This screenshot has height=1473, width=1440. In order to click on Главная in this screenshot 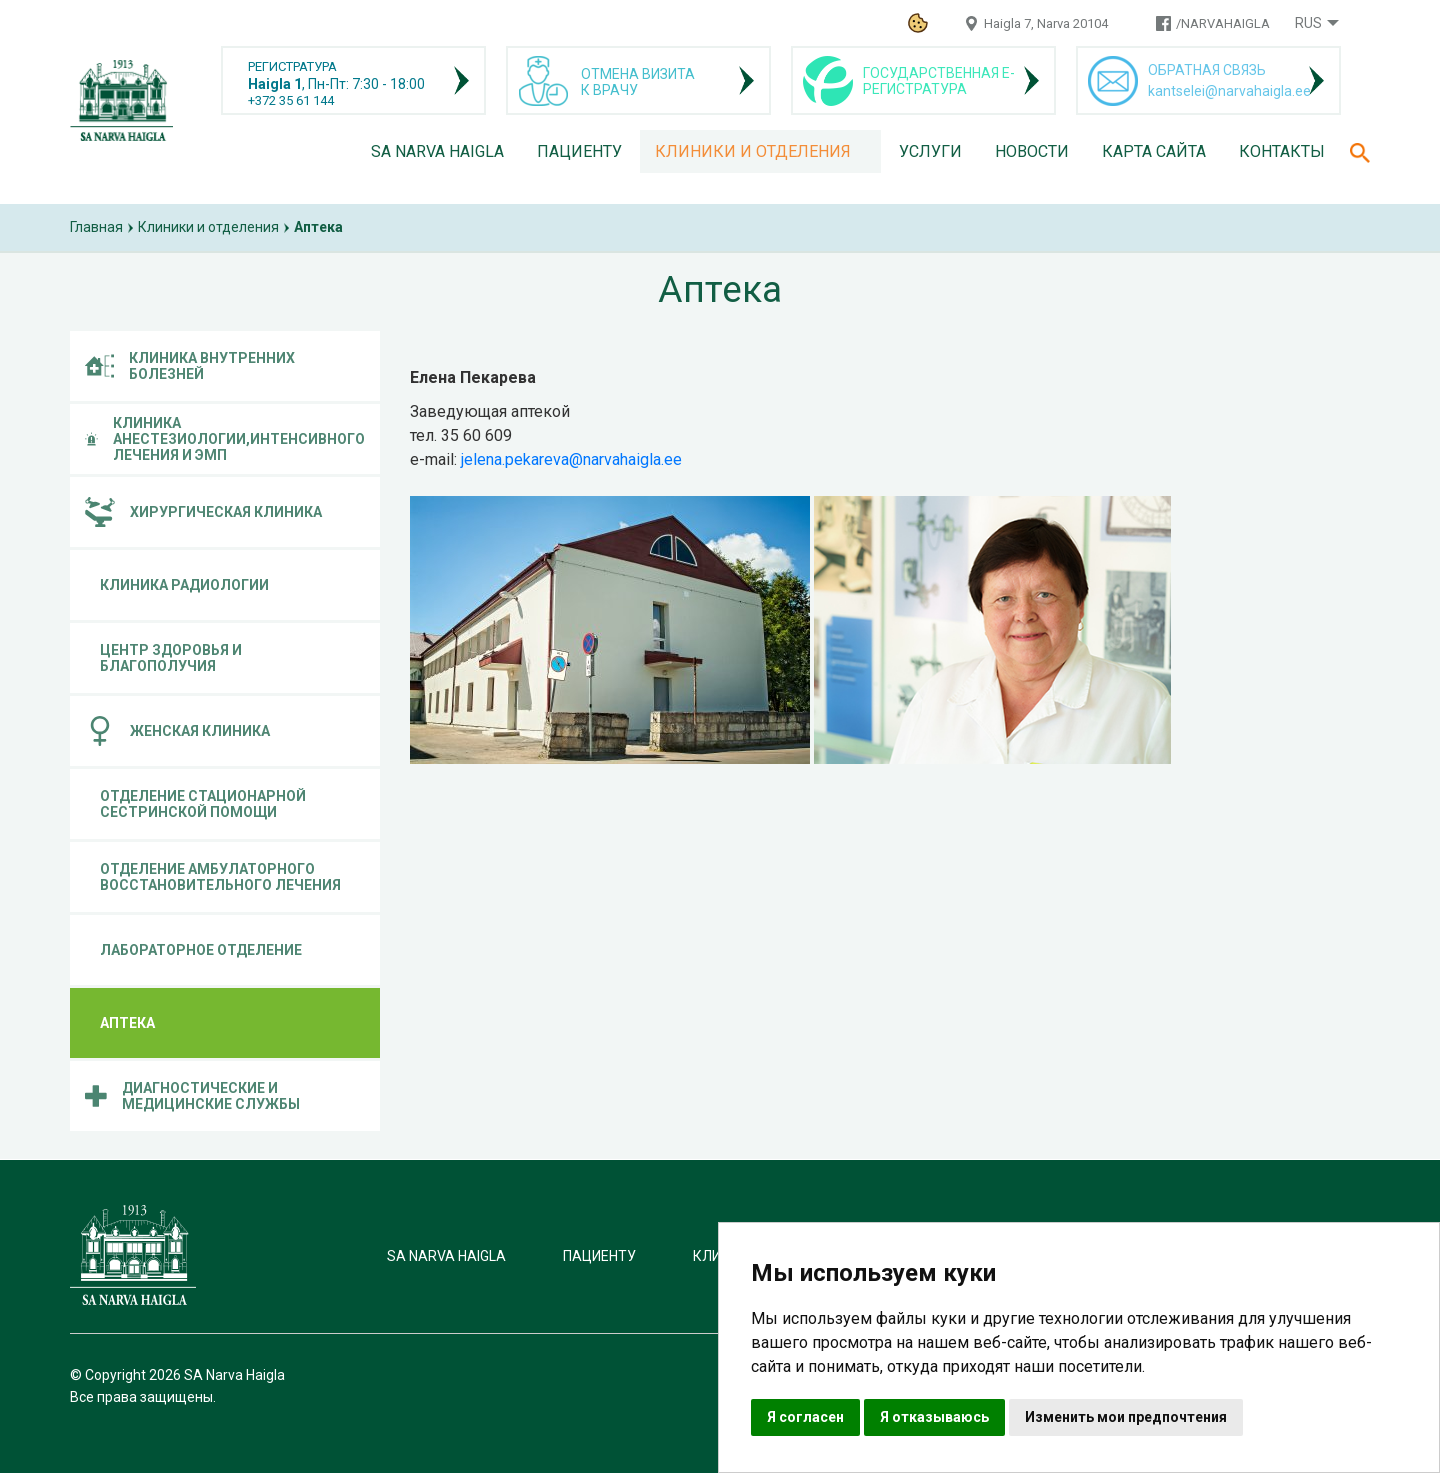, I will do `click(96, 227)`.